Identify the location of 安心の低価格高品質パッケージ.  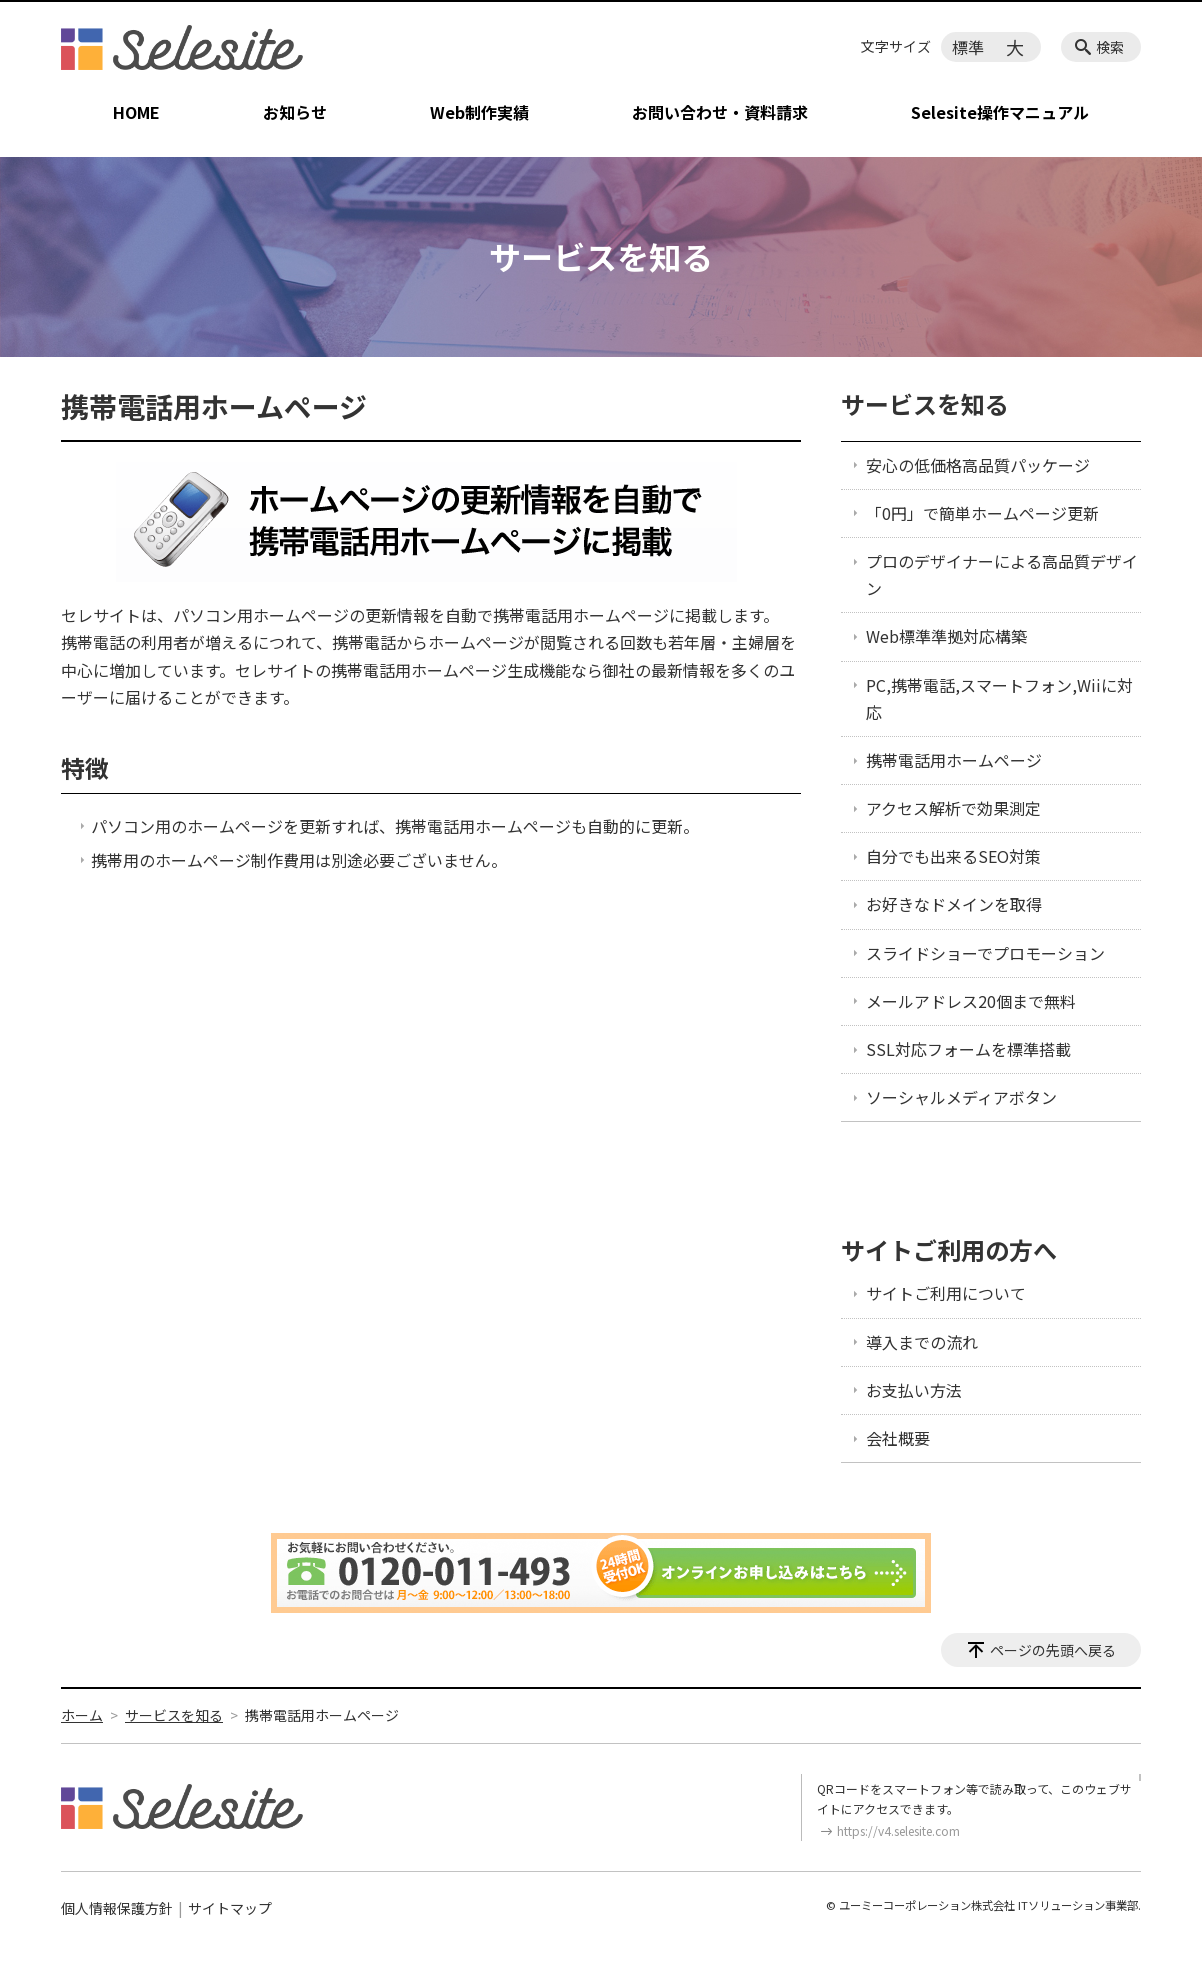
(978, 465).